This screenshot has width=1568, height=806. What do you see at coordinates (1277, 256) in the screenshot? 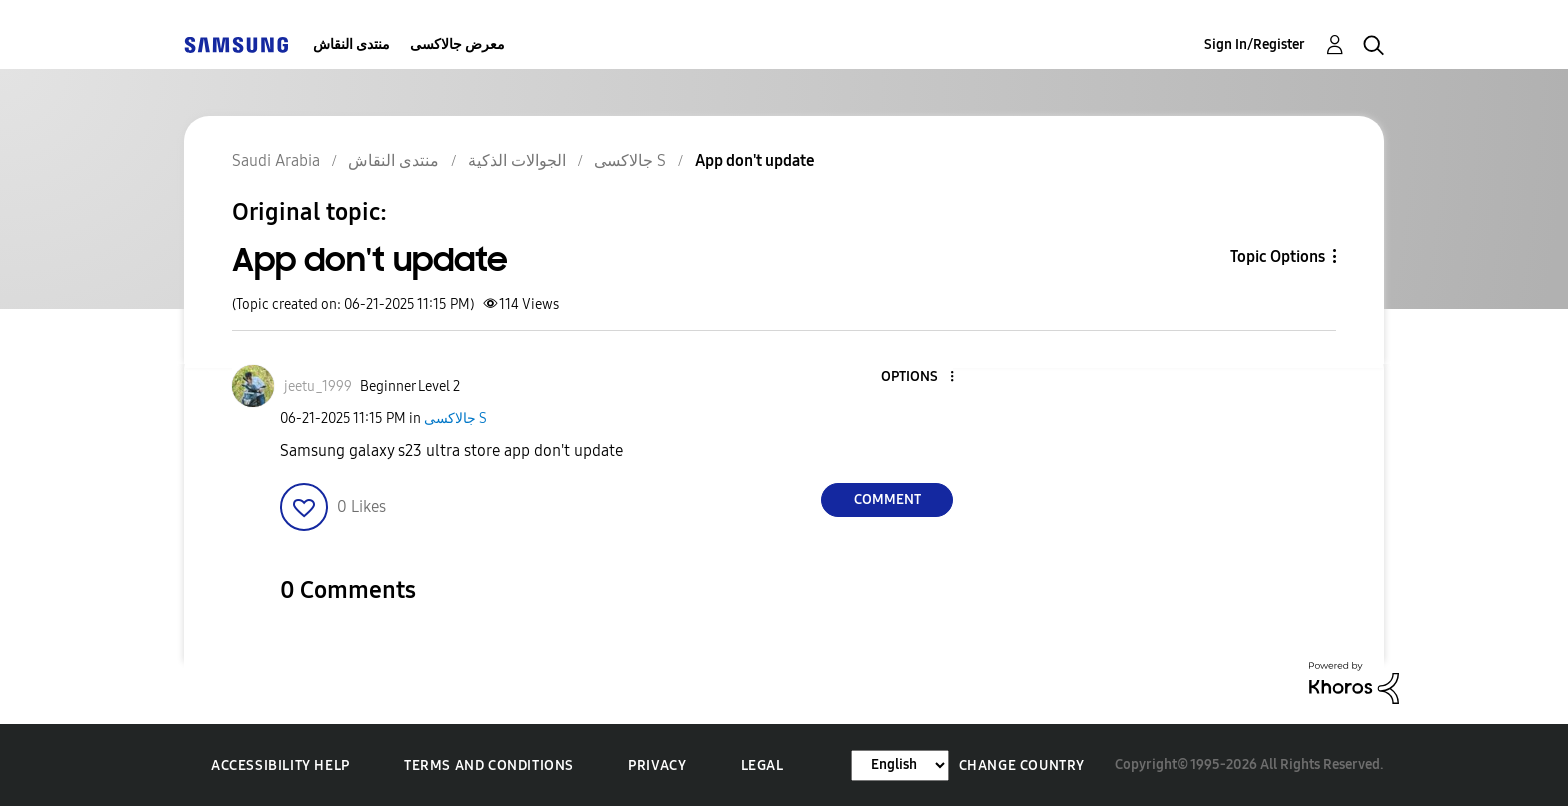
I see `Topic Options [button]` at bounding box center [1277, 256].